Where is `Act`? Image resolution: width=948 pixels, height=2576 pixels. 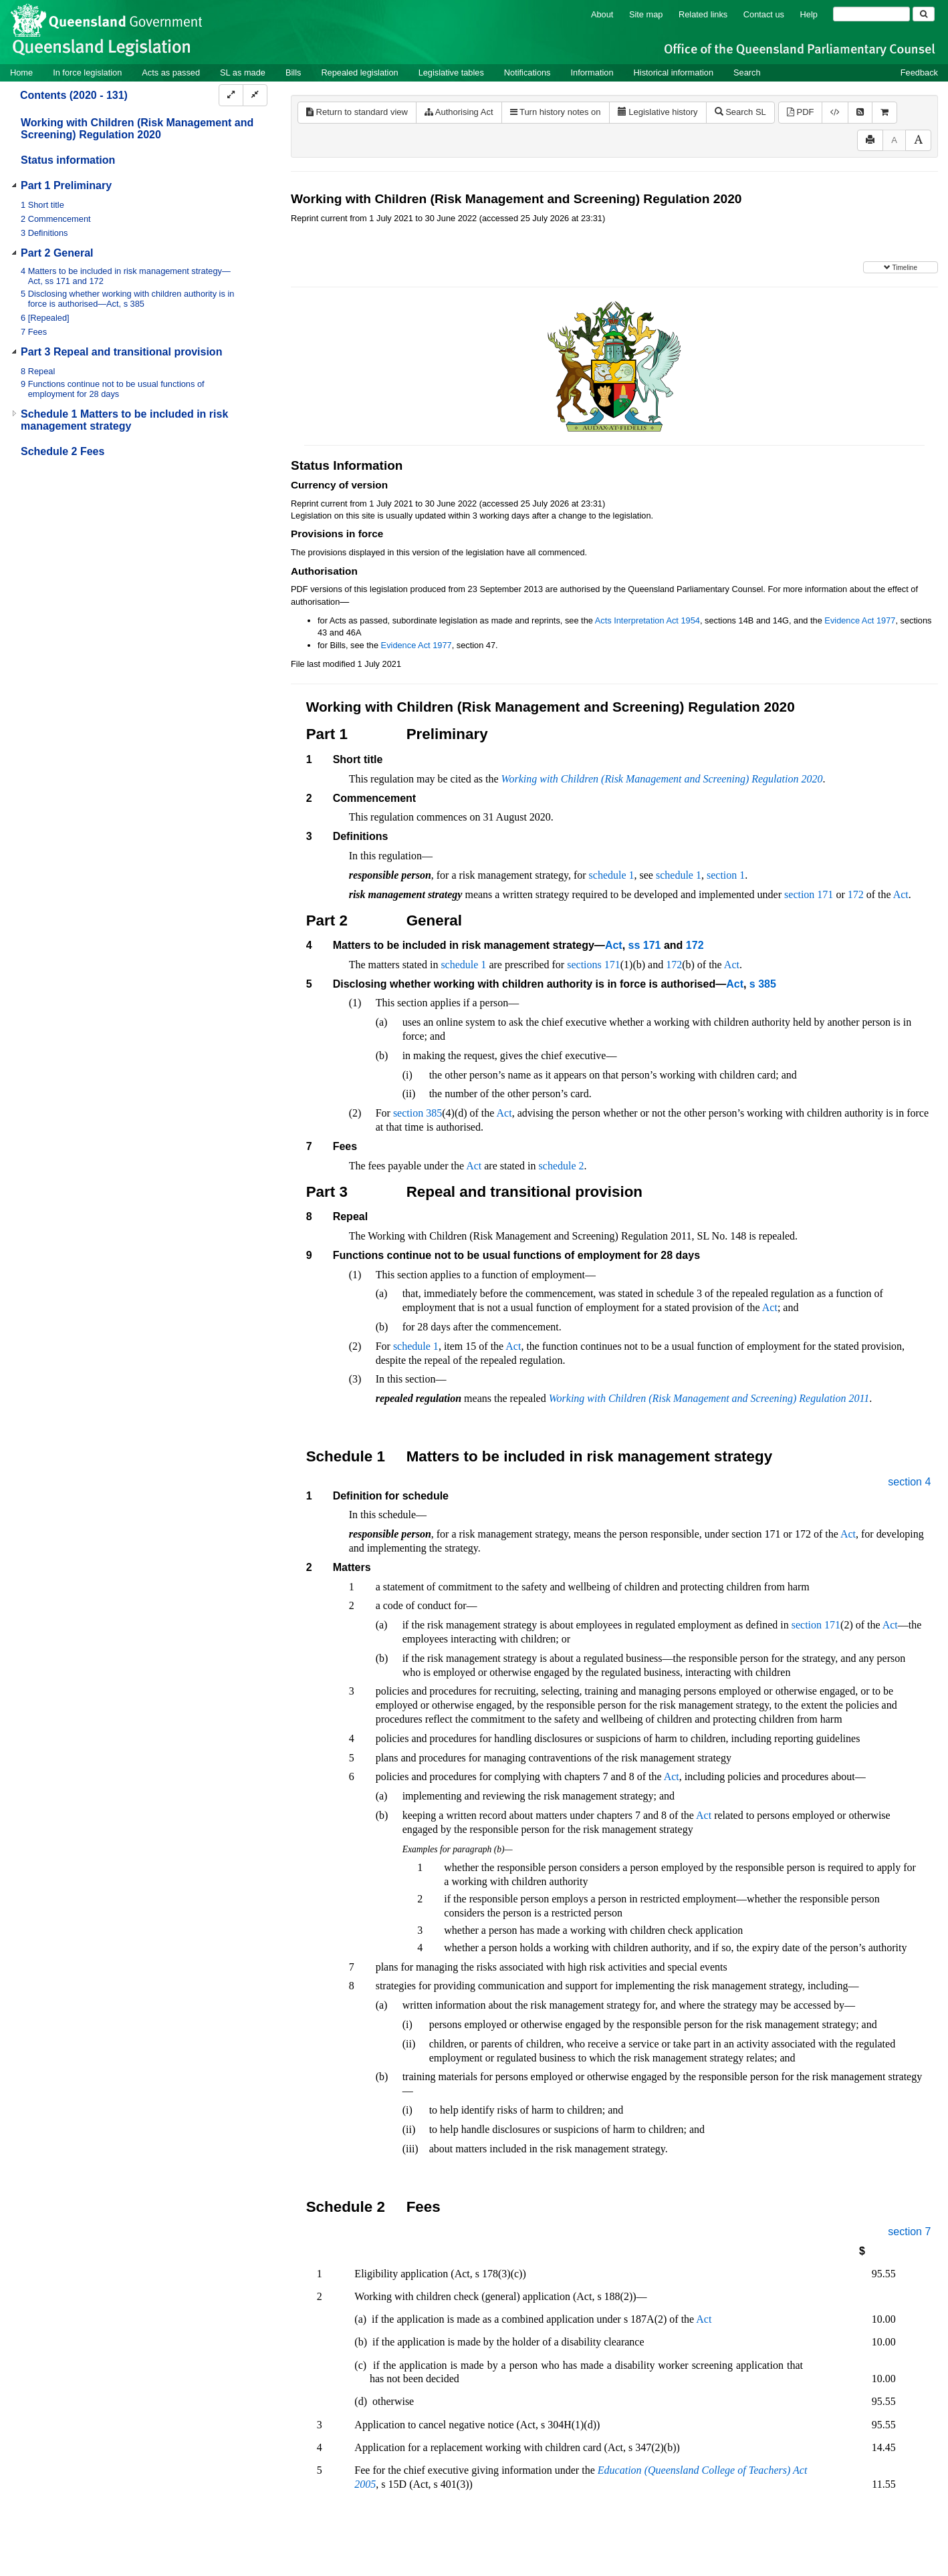 Act is located at coordinates (901, 894).